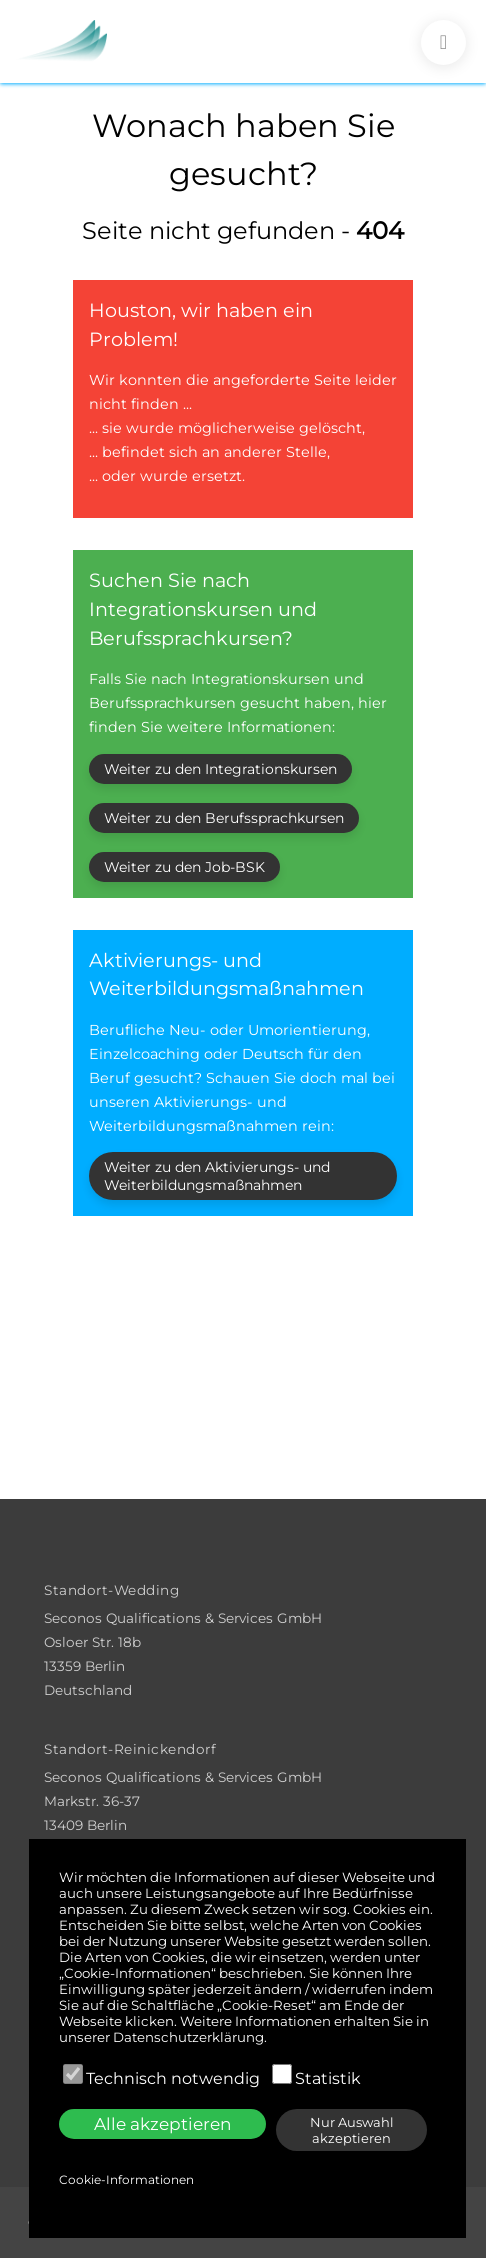 This screenshot has height=2258, width=486. I want to click on Alle akzeptieren, so click(162, 2124).